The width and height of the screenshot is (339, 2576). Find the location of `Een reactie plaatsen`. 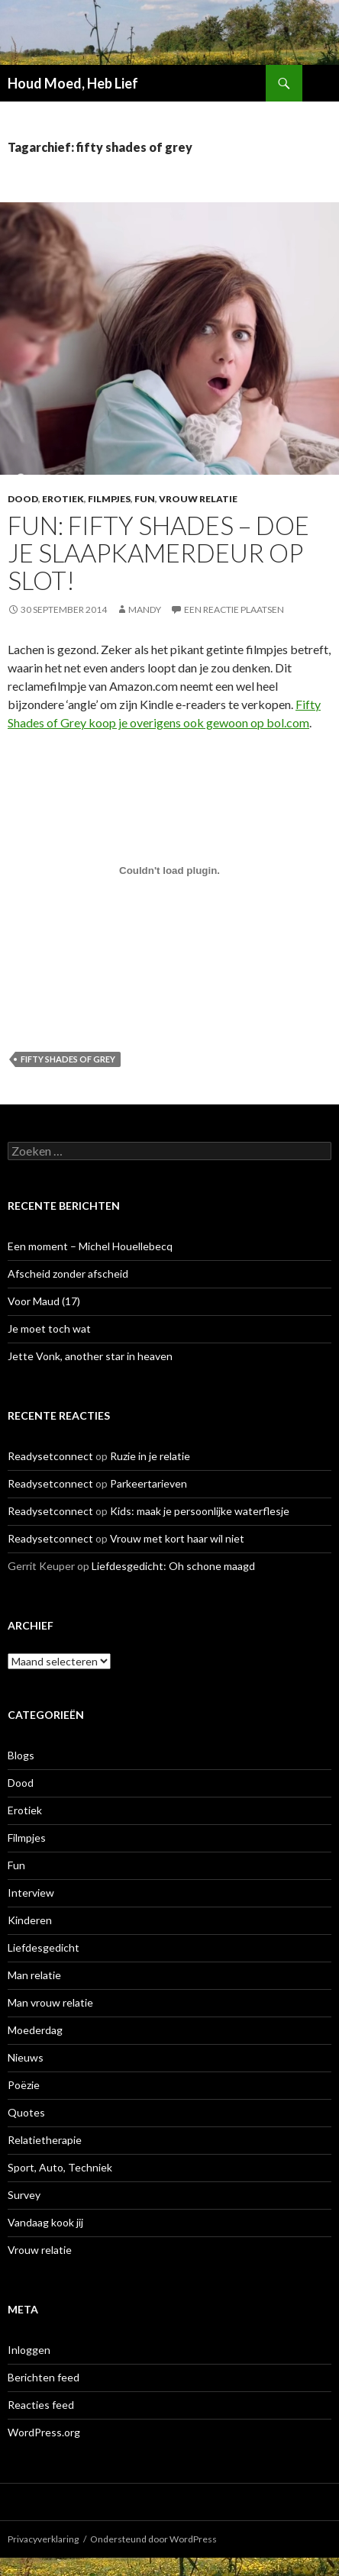

Een reactie plaatsen is located at coordinates (234, 609).